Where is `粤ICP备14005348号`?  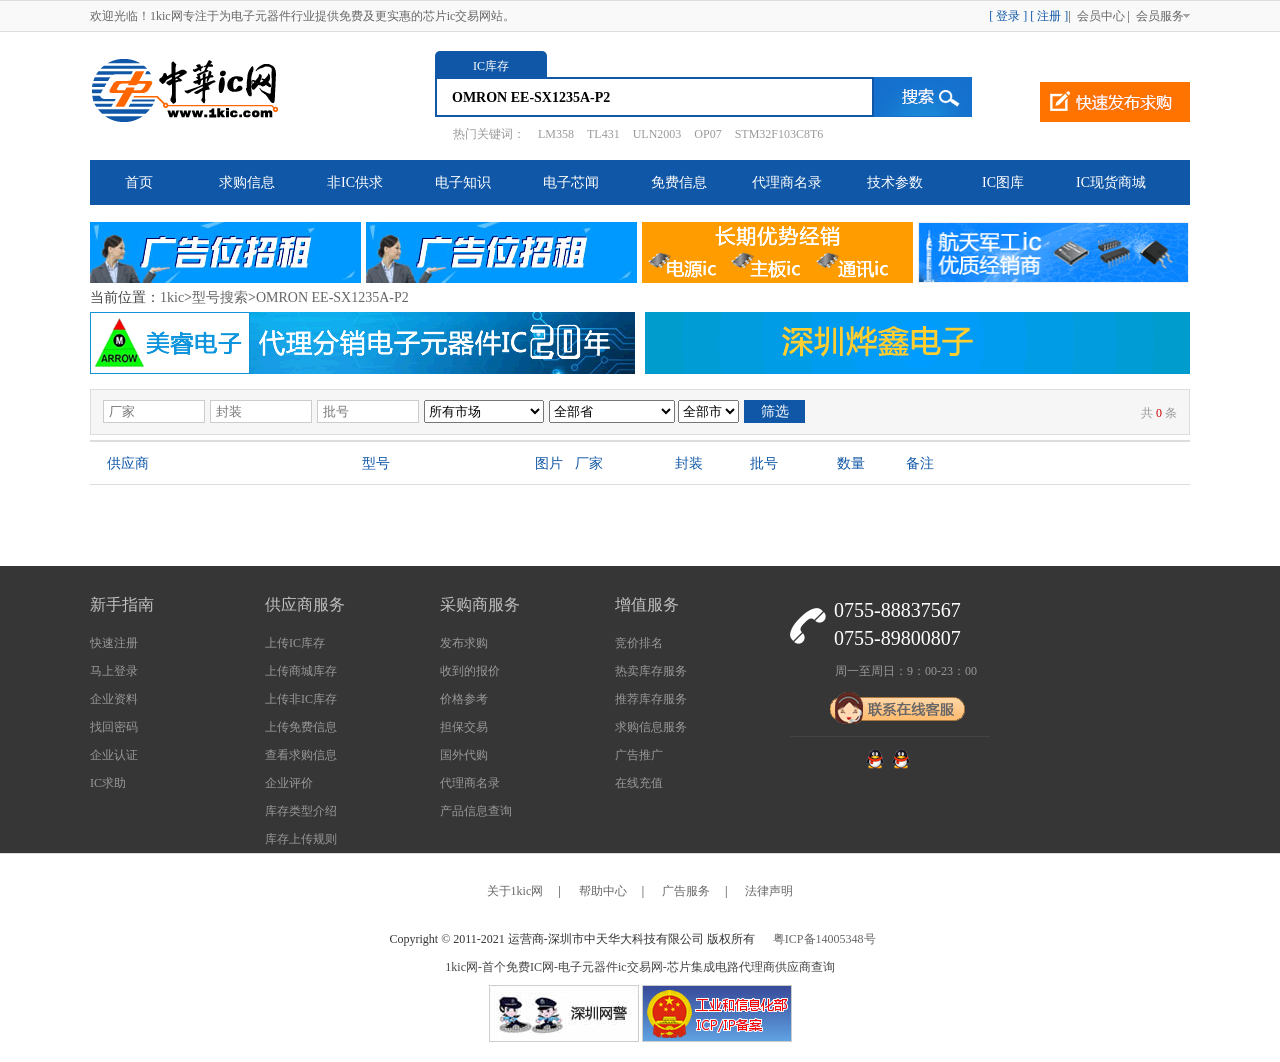 粤ICP备14005348号 is located at coordinates (824, 939).